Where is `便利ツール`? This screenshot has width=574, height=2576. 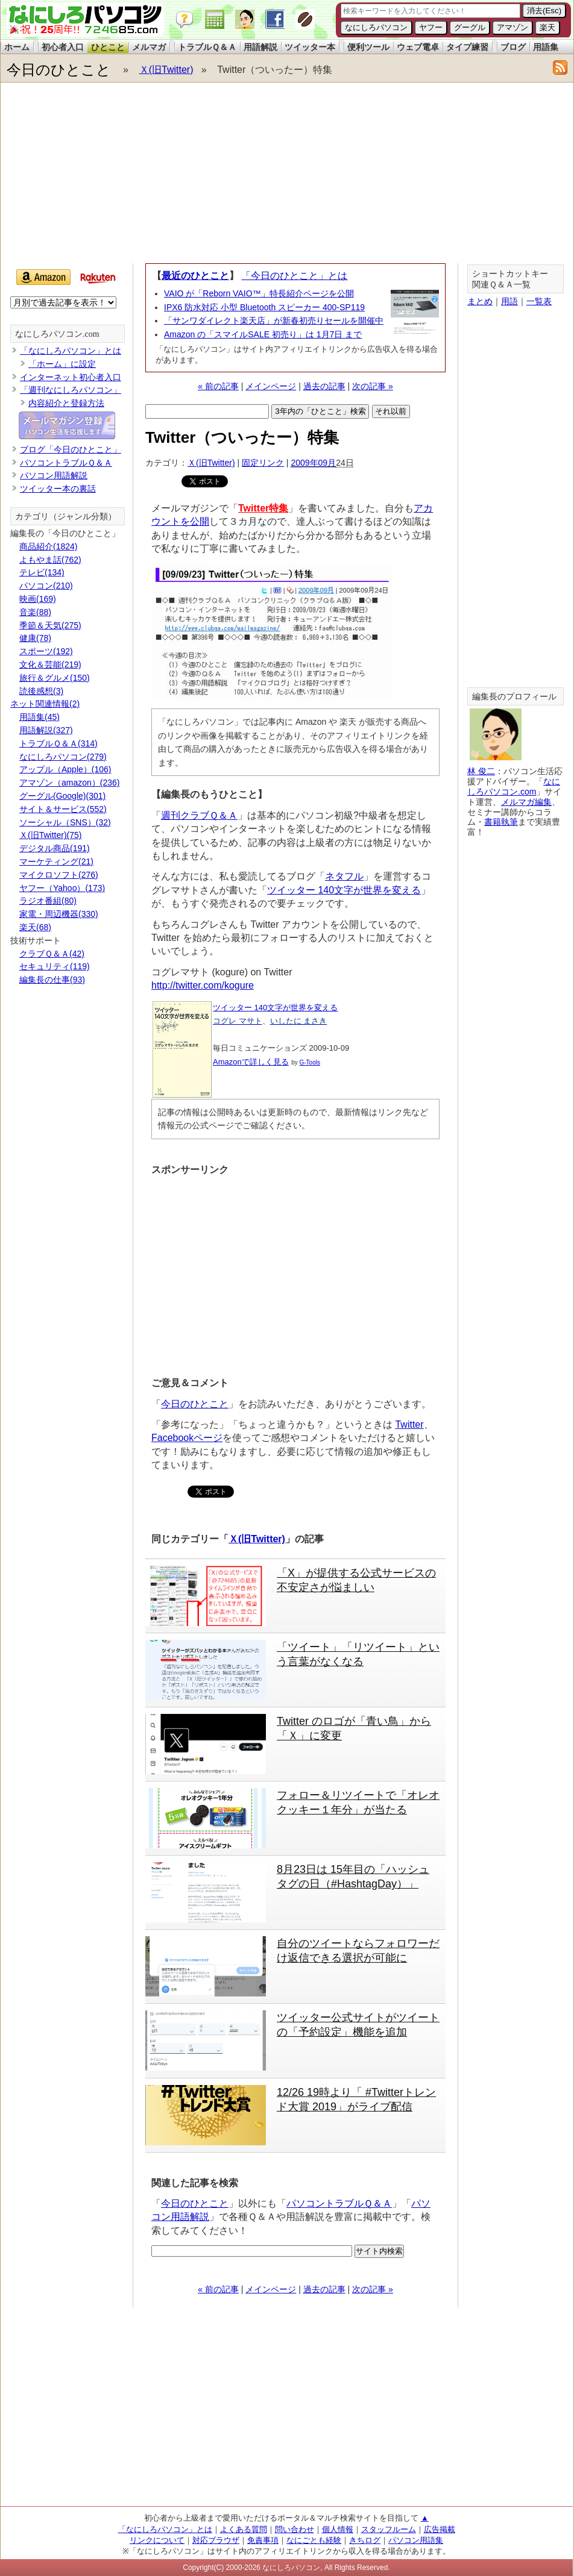
便利ツール is located at coordinates (368, 47).